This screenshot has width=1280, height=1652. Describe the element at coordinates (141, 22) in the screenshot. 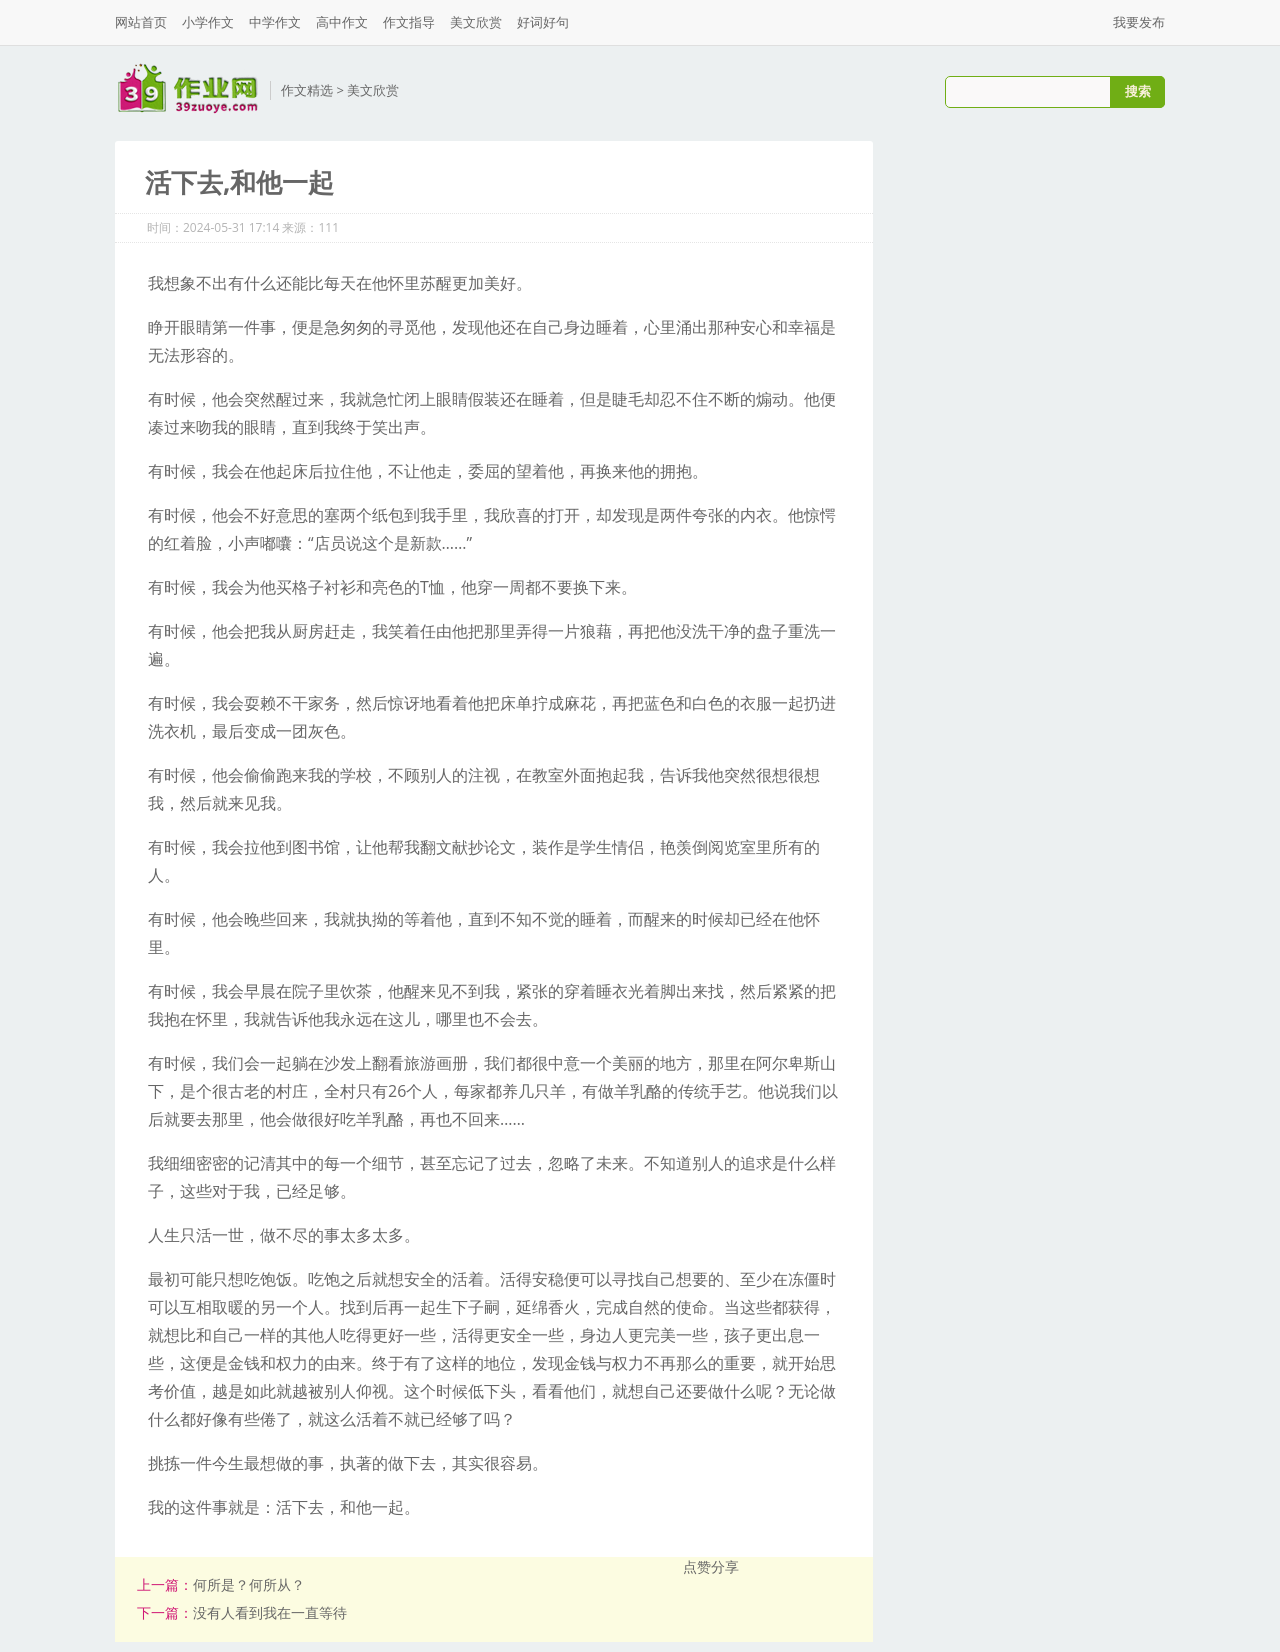

I see `网站首页` at that location.